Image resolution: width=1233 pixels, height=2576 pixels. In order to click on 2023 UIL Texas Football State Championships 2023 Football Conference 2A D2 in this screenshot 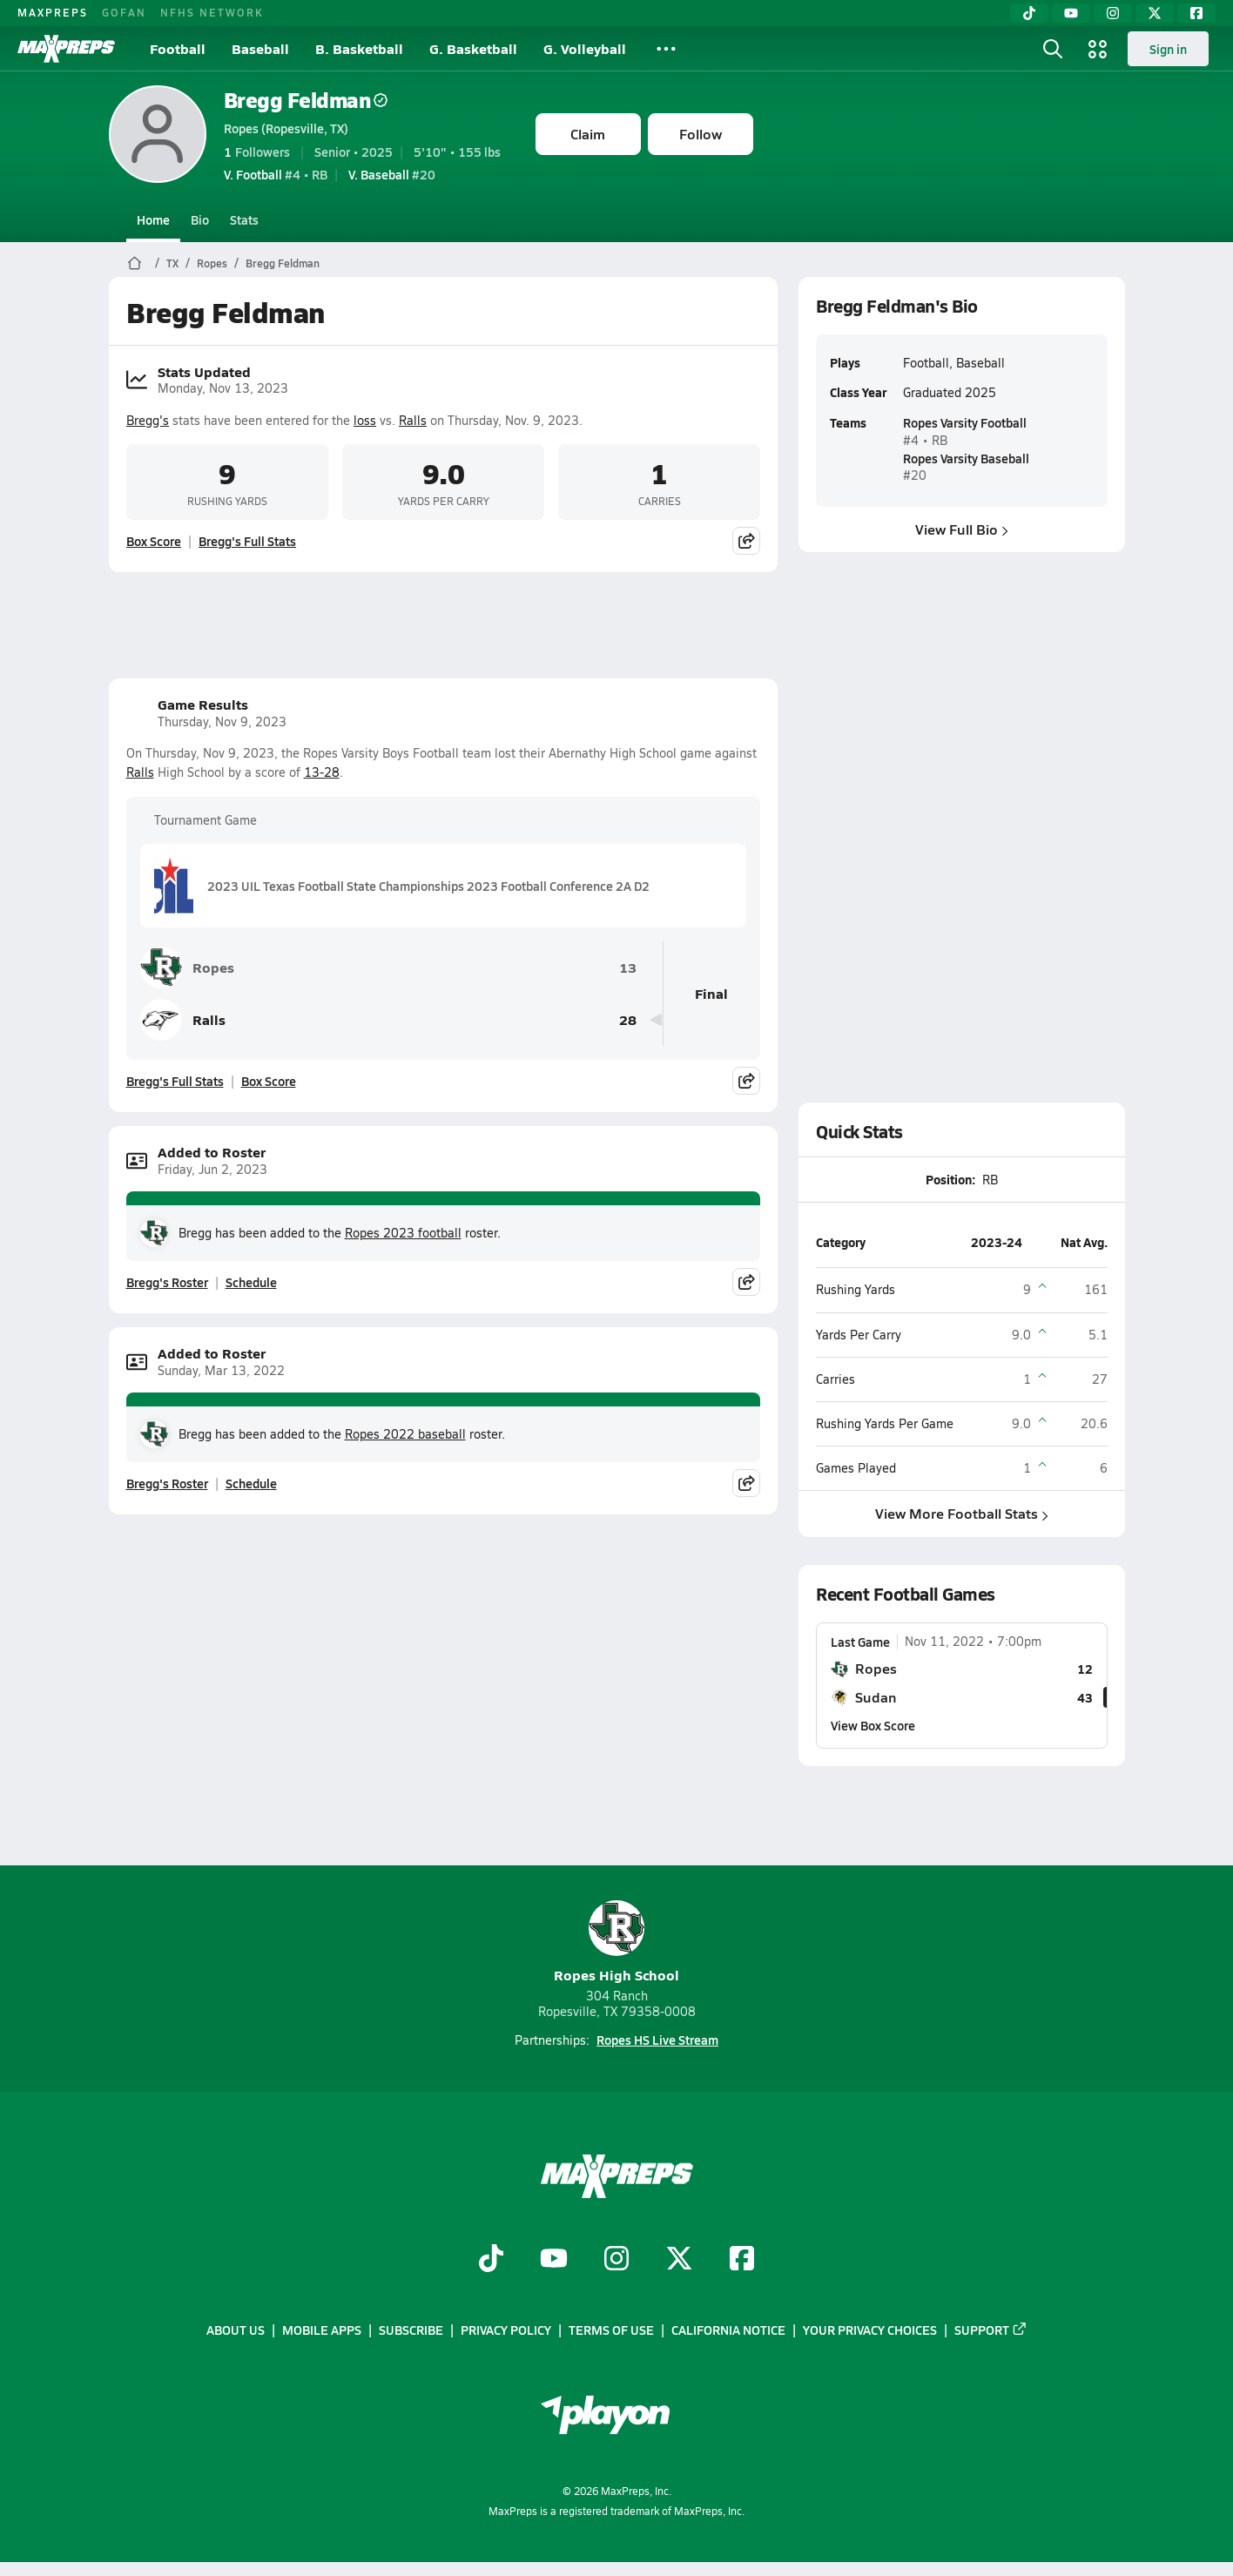, I will do `click(402, 886)`.